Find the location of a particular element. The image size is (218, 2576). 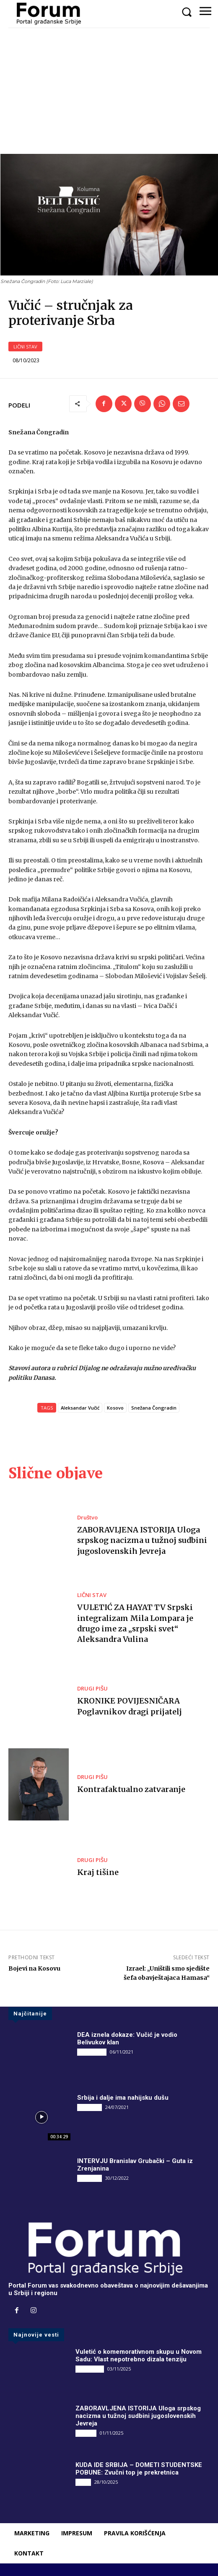

Kosovo is located at coordinates (115, 1408).